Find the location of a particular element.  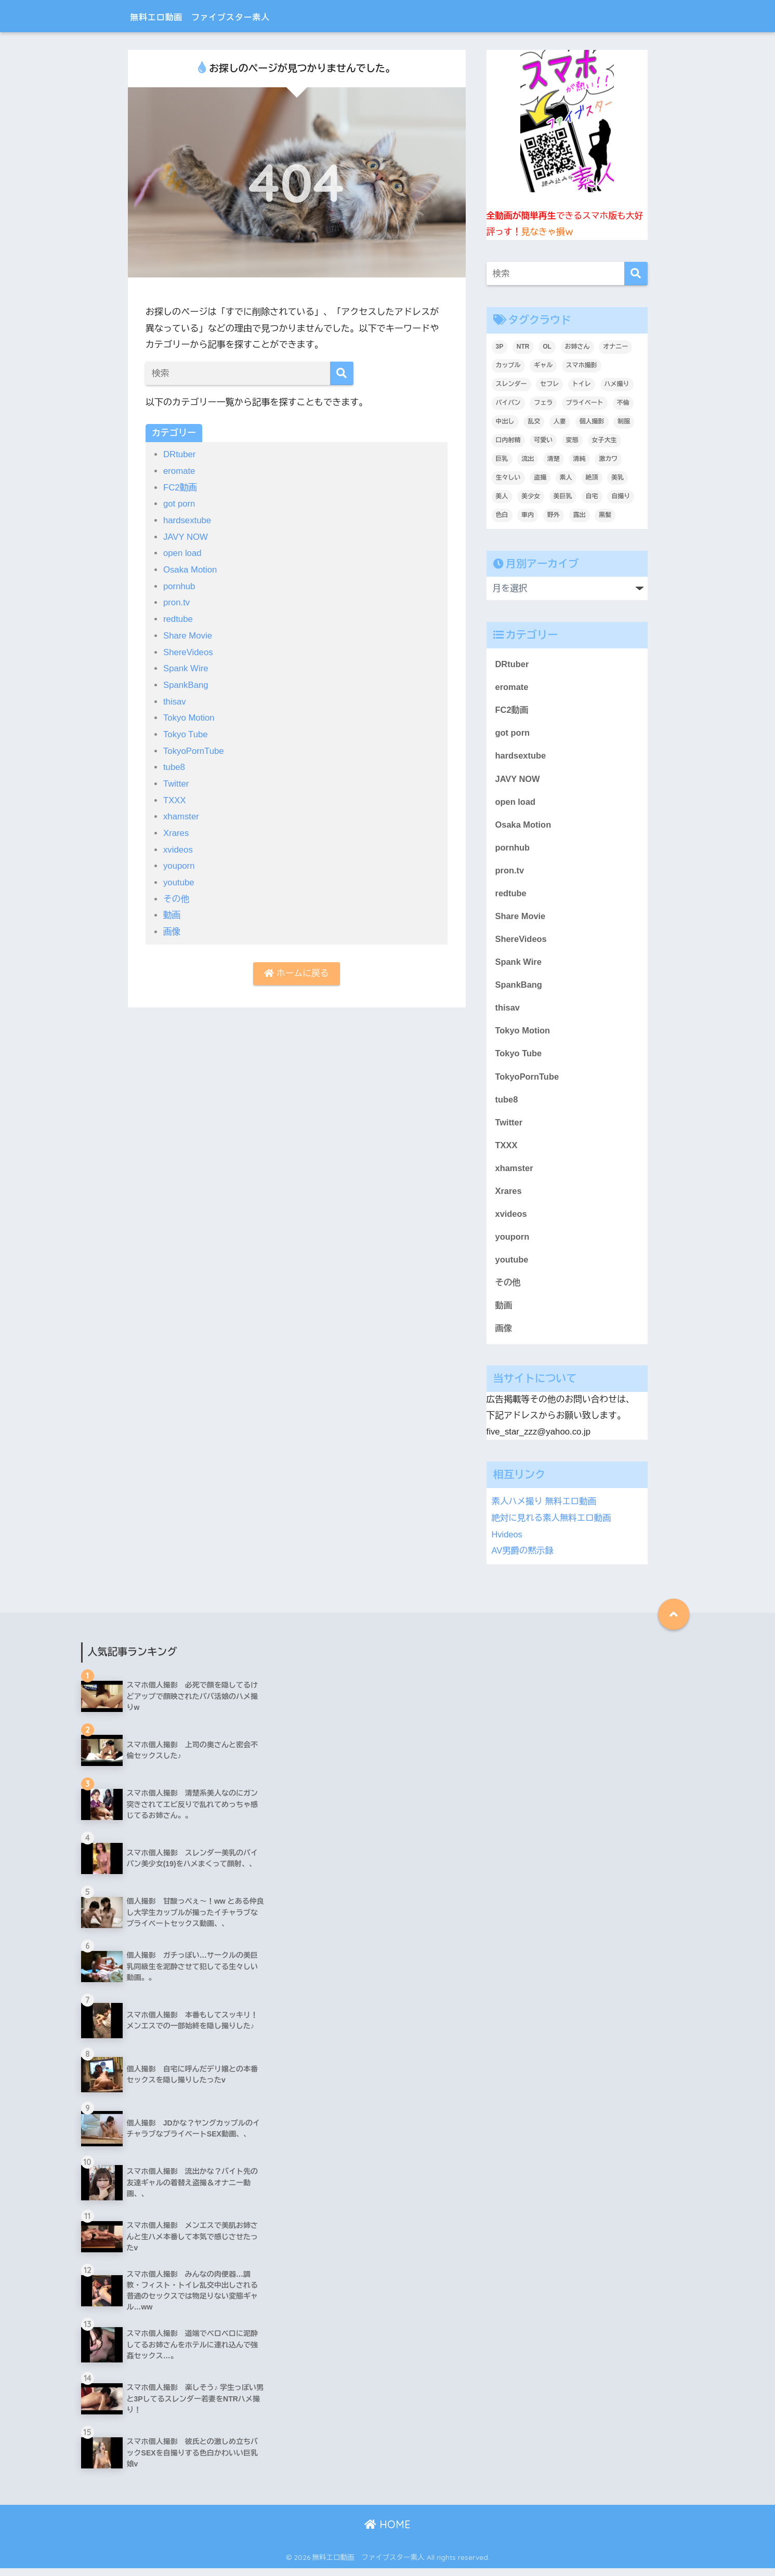

不倫 [不倫 (232個の項目)] is located at coordinates (623, 402).